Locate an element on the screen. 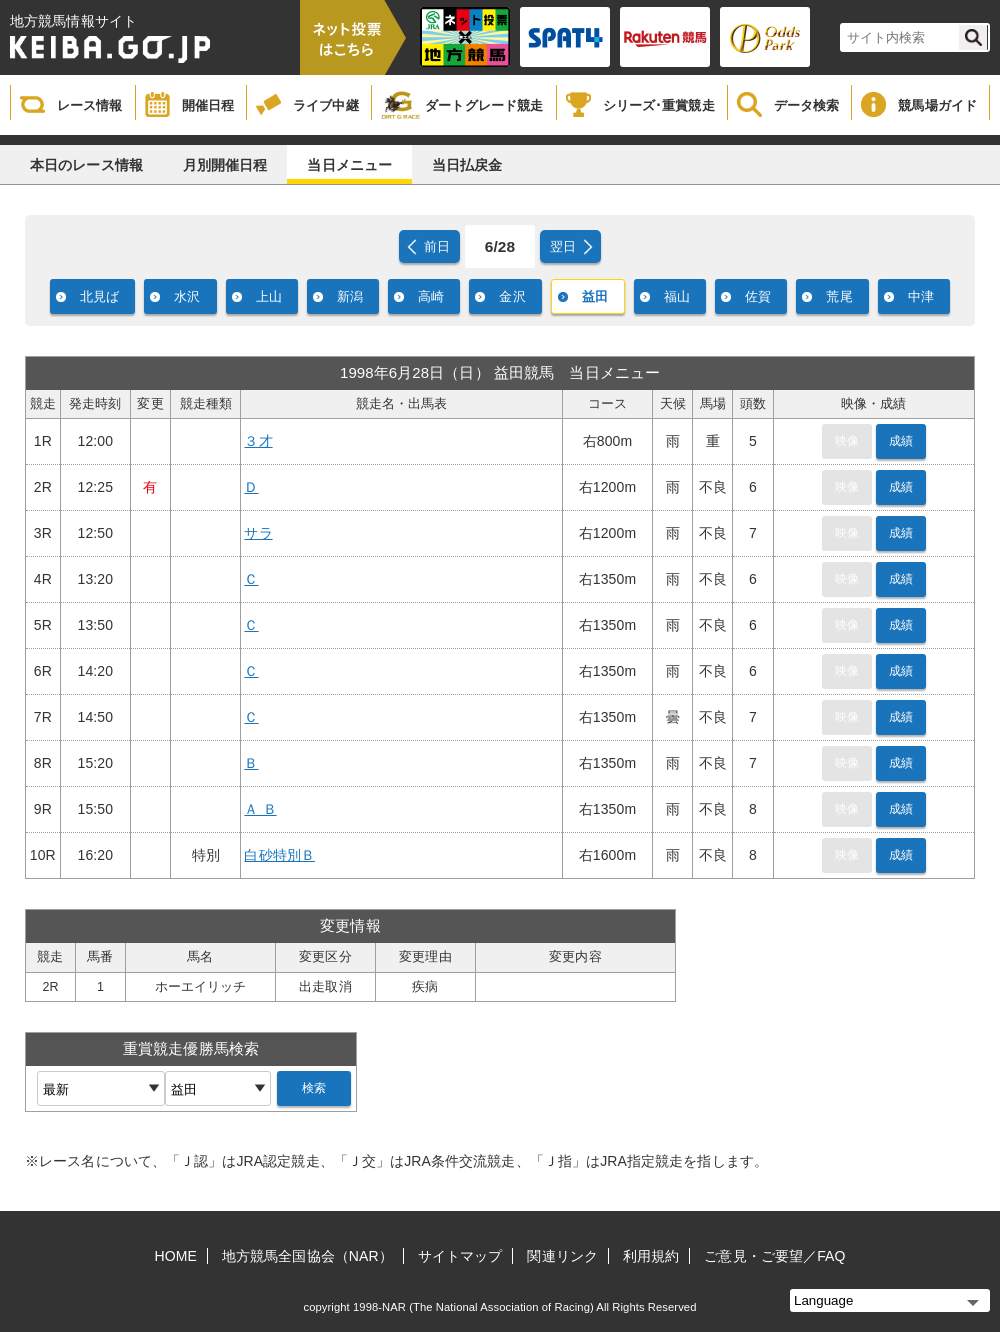 The image size is (1000, 1332). 上山 is located at coordinates (269, 296).